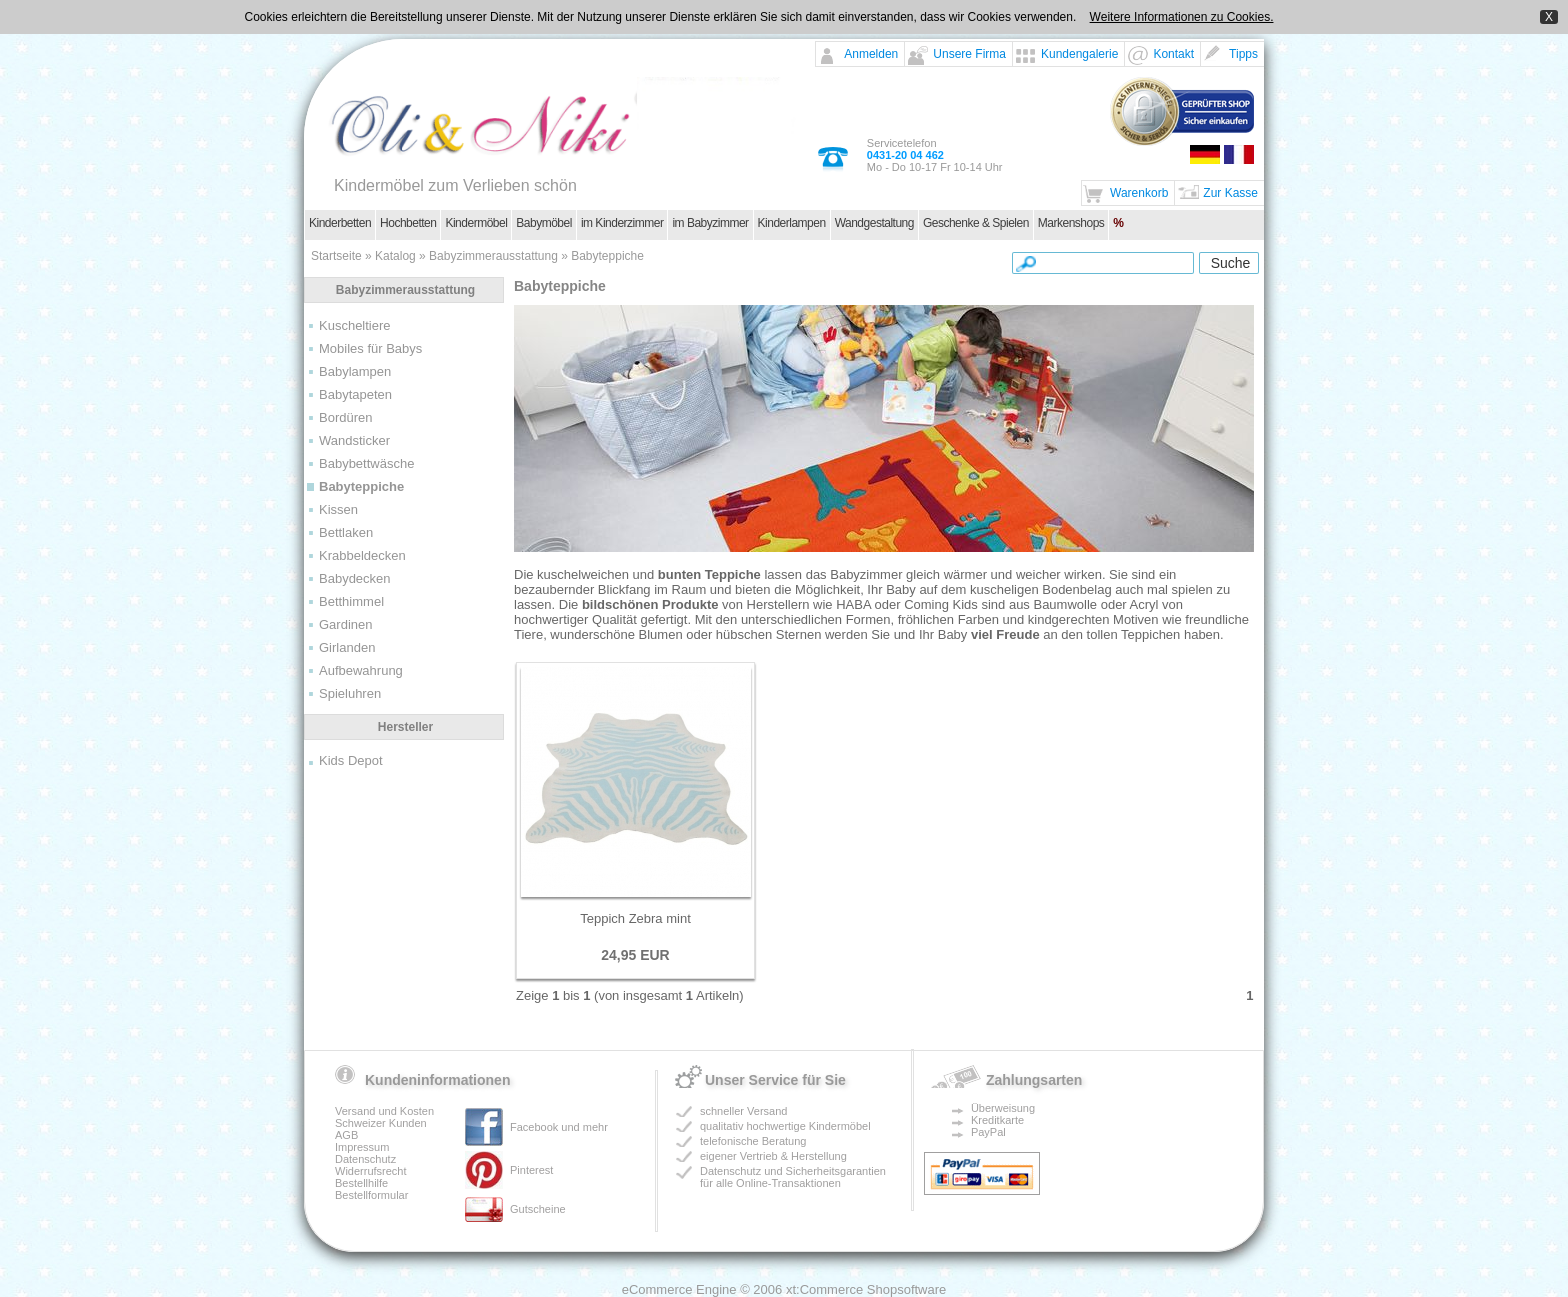 Image resolution: width=1568 pixels, height=1297 pixels. Describe the element at coordinates (493, 256) in the screenshot. I see `Babyzimmerausstattung` at that location.